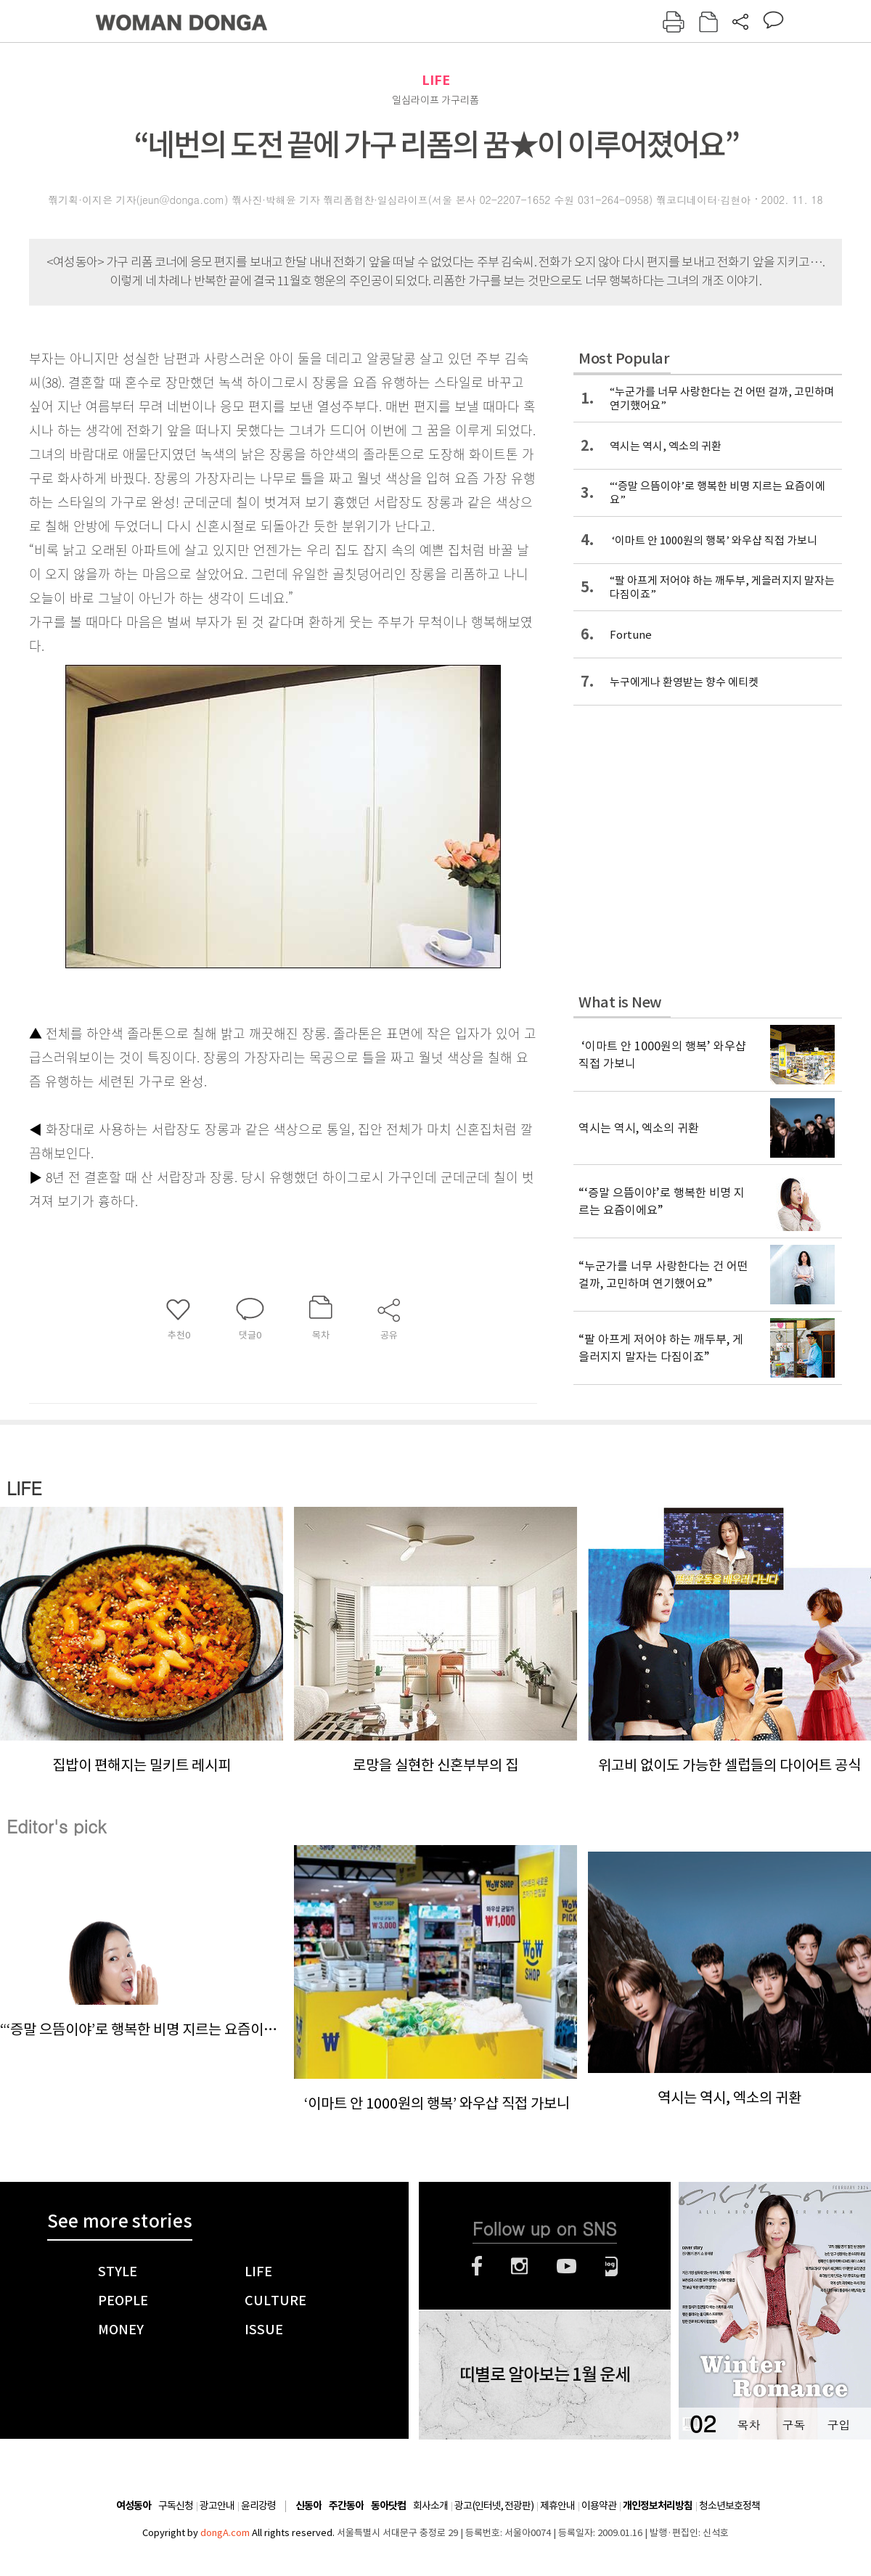 Image resolution: width=871 pixels, height=2576 pixels. I want to click on 인스타그램, so click(519, 2266).